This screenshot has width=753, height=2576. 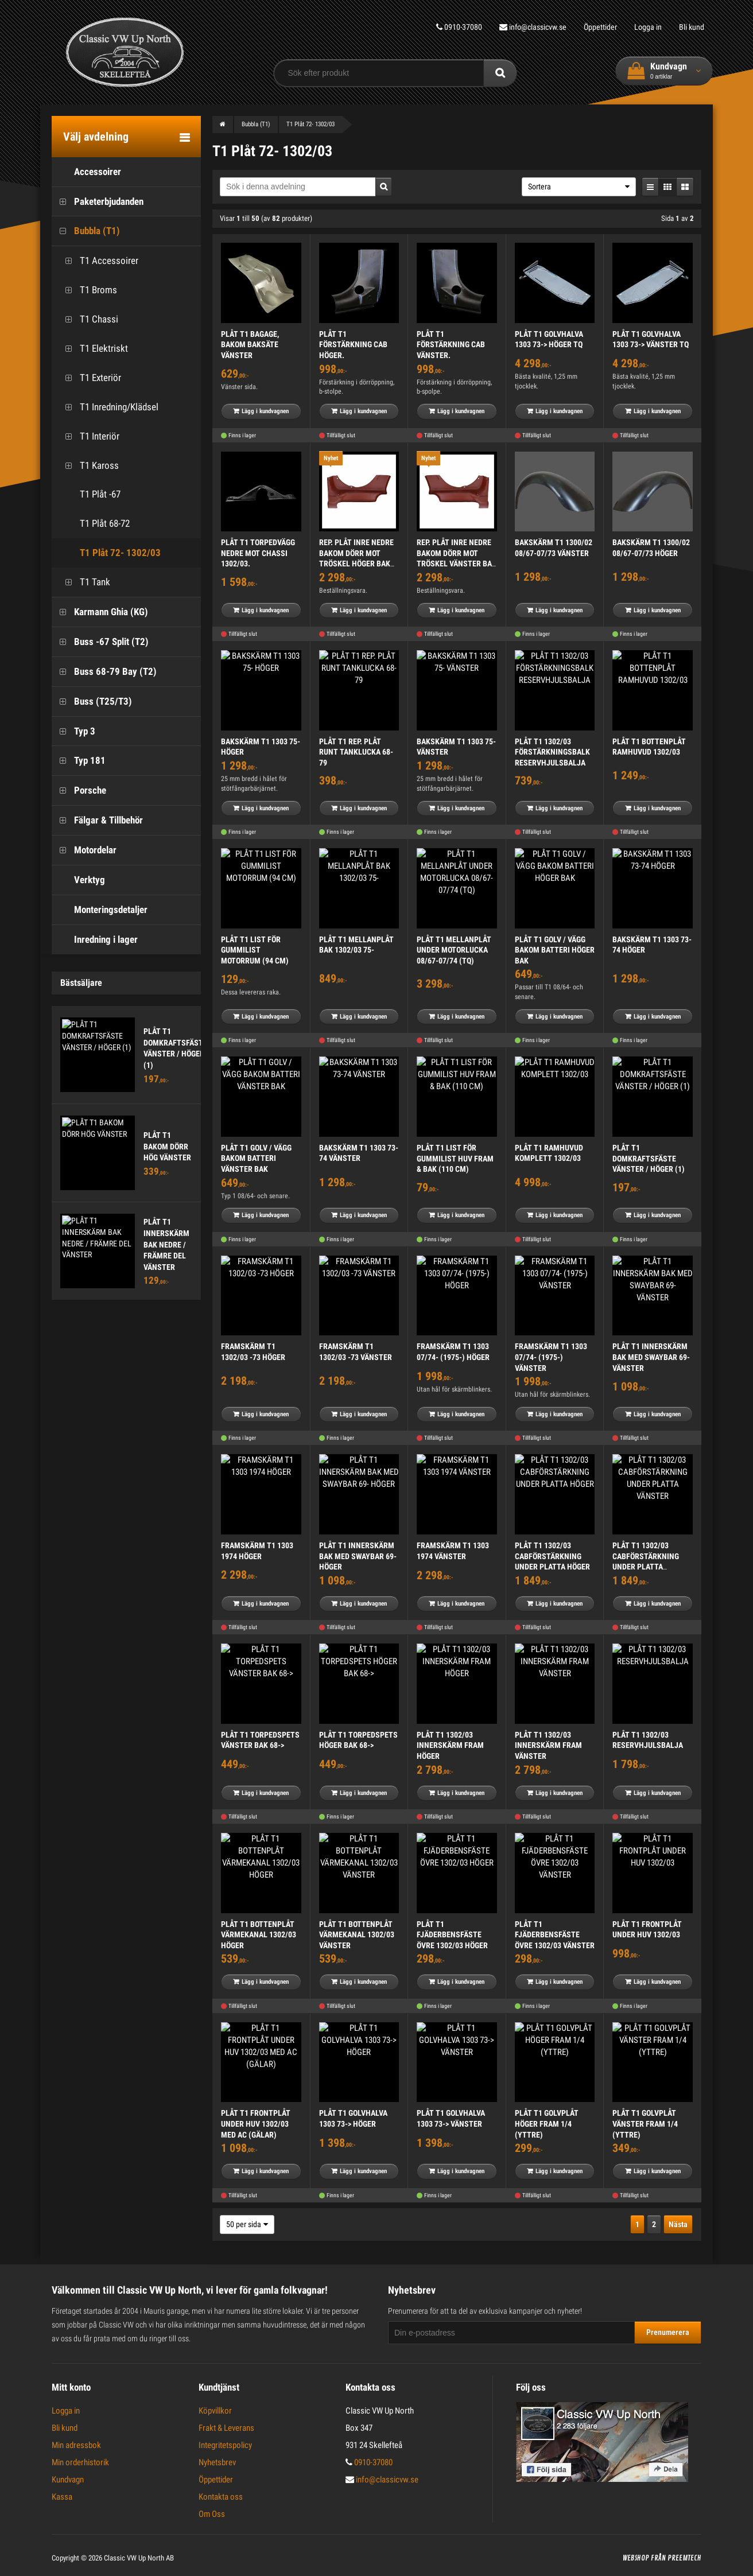 I want to click on Verktyg, so click(x=78, y=880).